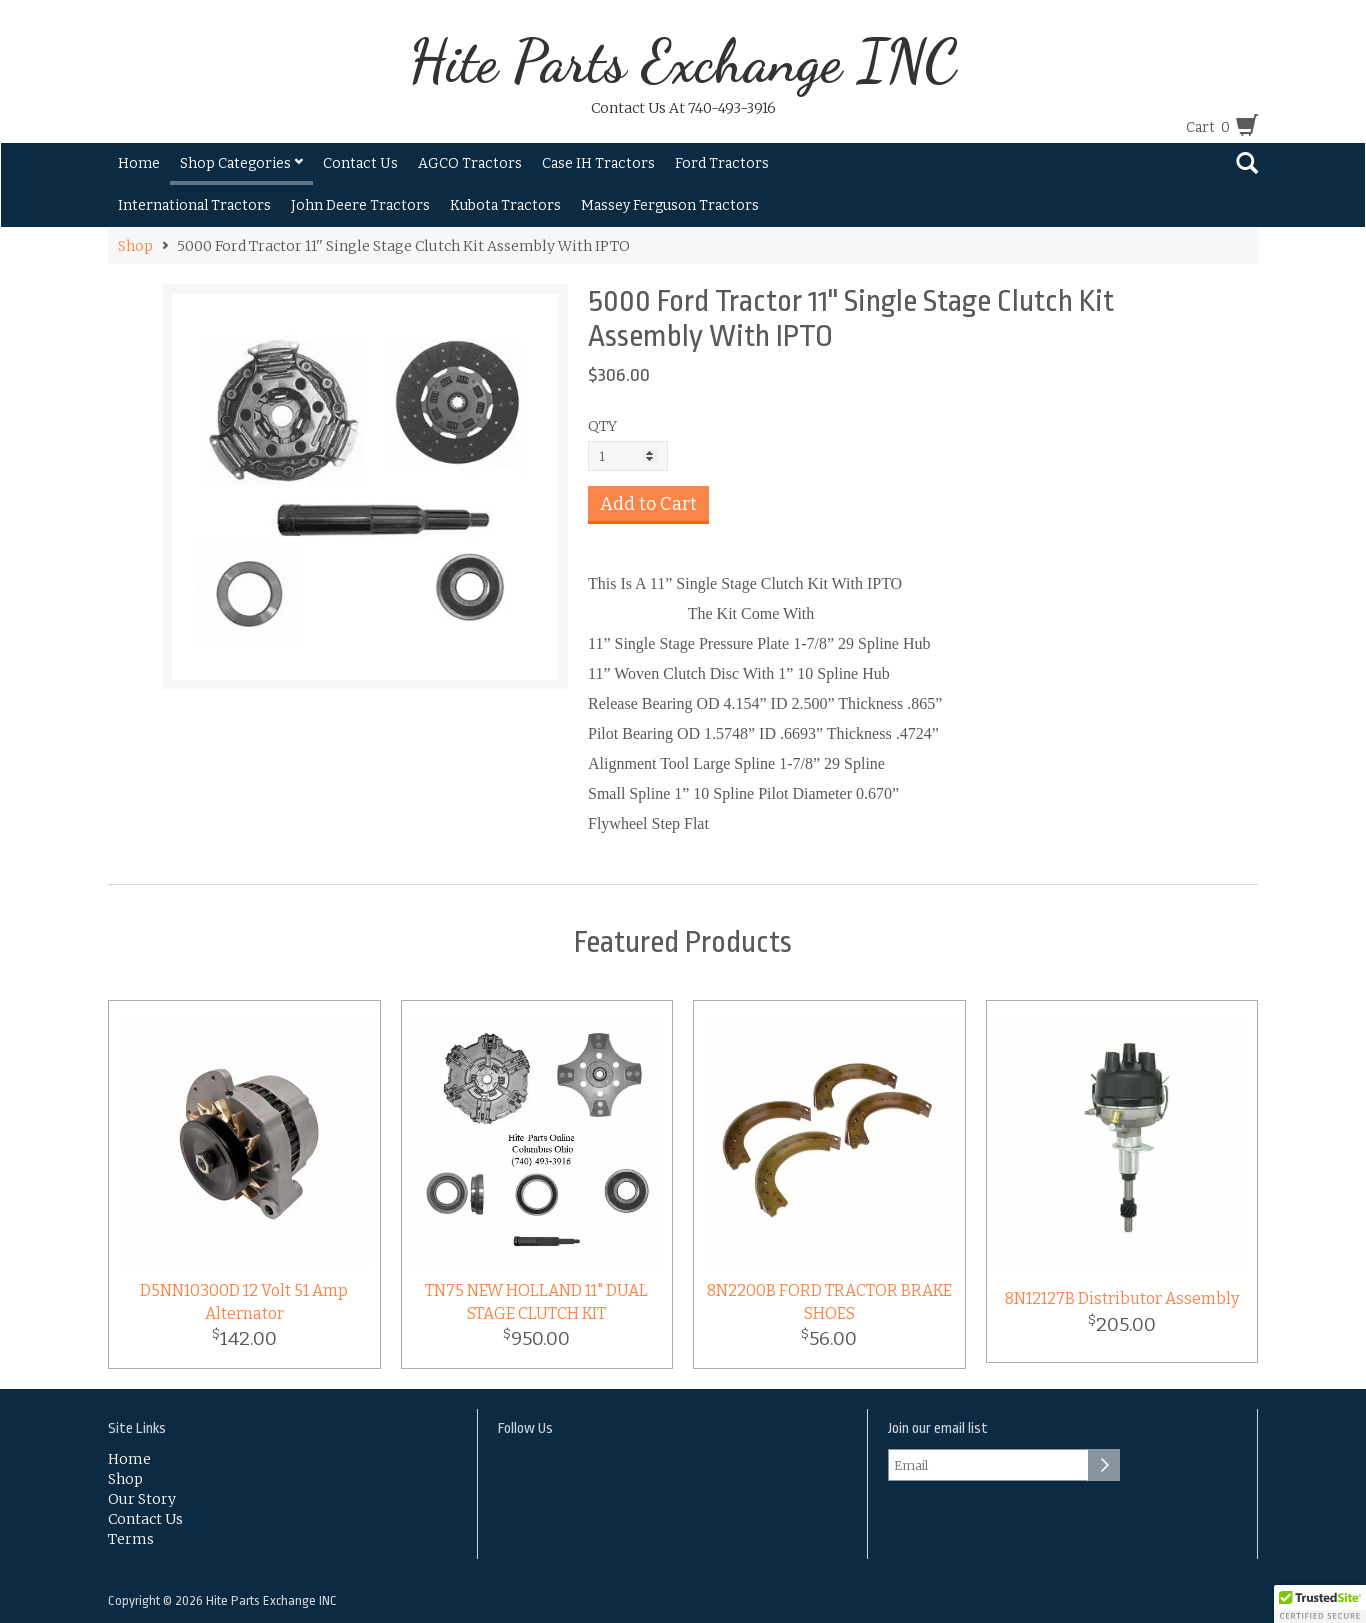 The height and width of the screenshot is (1623, 1366). I want to click on Join our email list, so click(938, 1428).